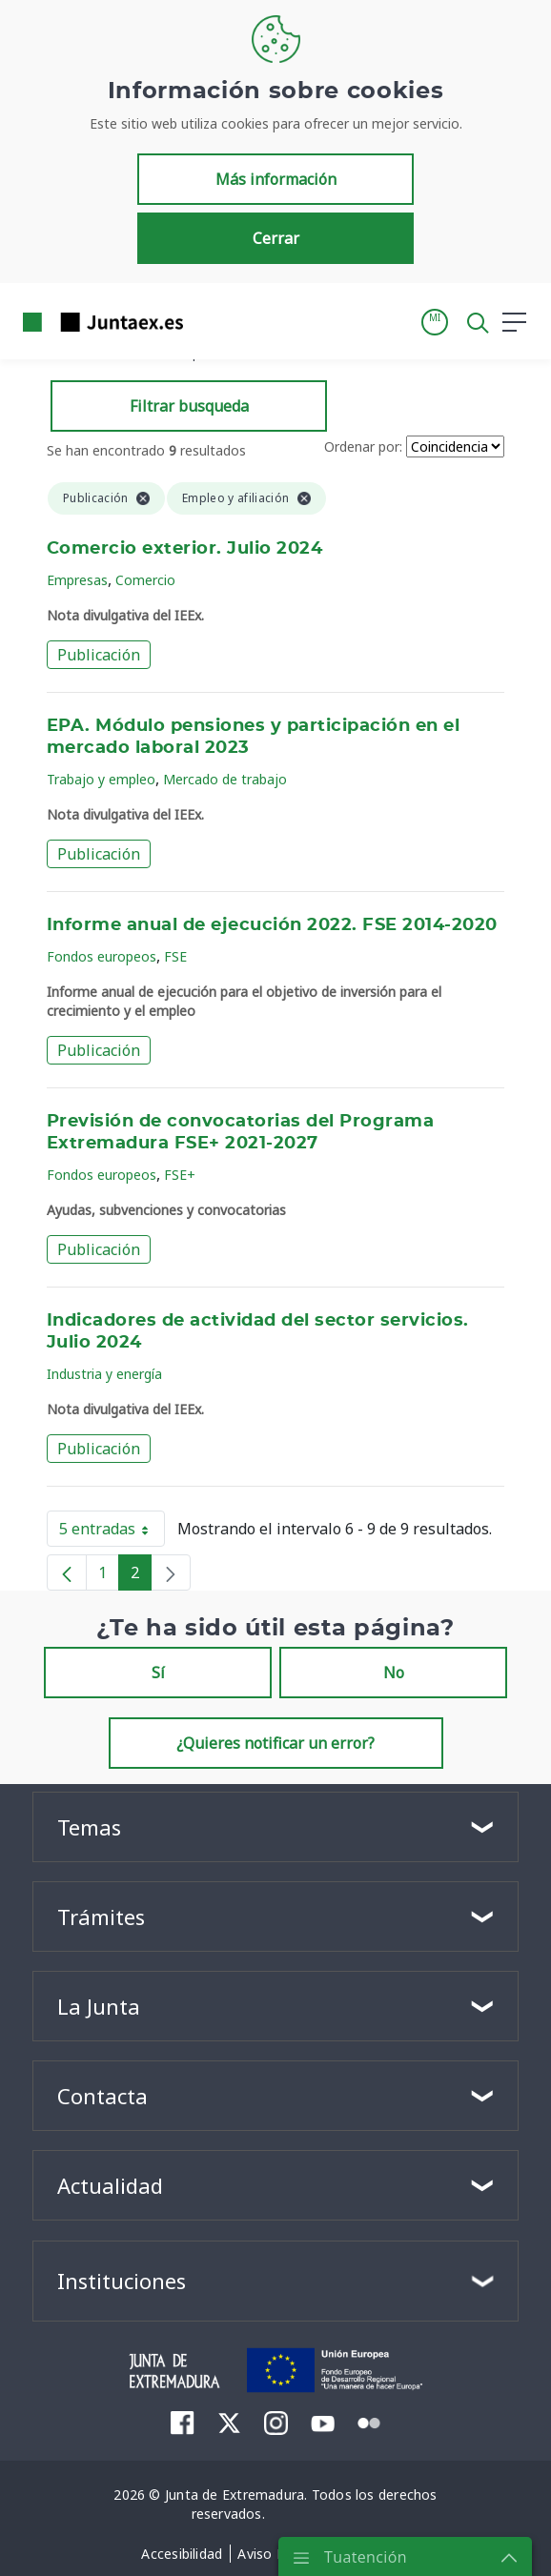 The width and height of the screenshot is (551, 2576). What do you see at coordinates (110, 2185) in the screenshot?
I see `Actualidad [button]` at bounding box center [110, 2185].